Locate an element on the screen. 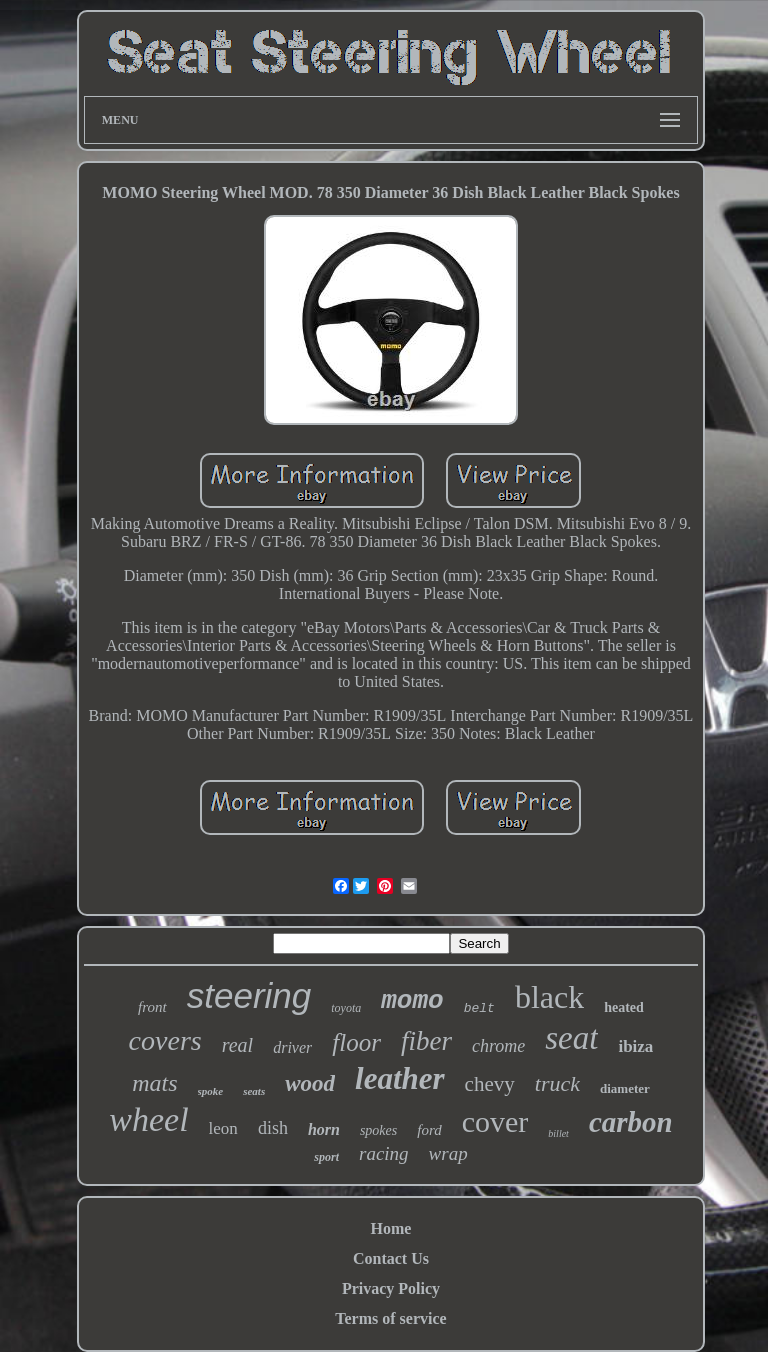 This screenshot has width=768, height=1352. carbon is located at coordinates (631, 1122).